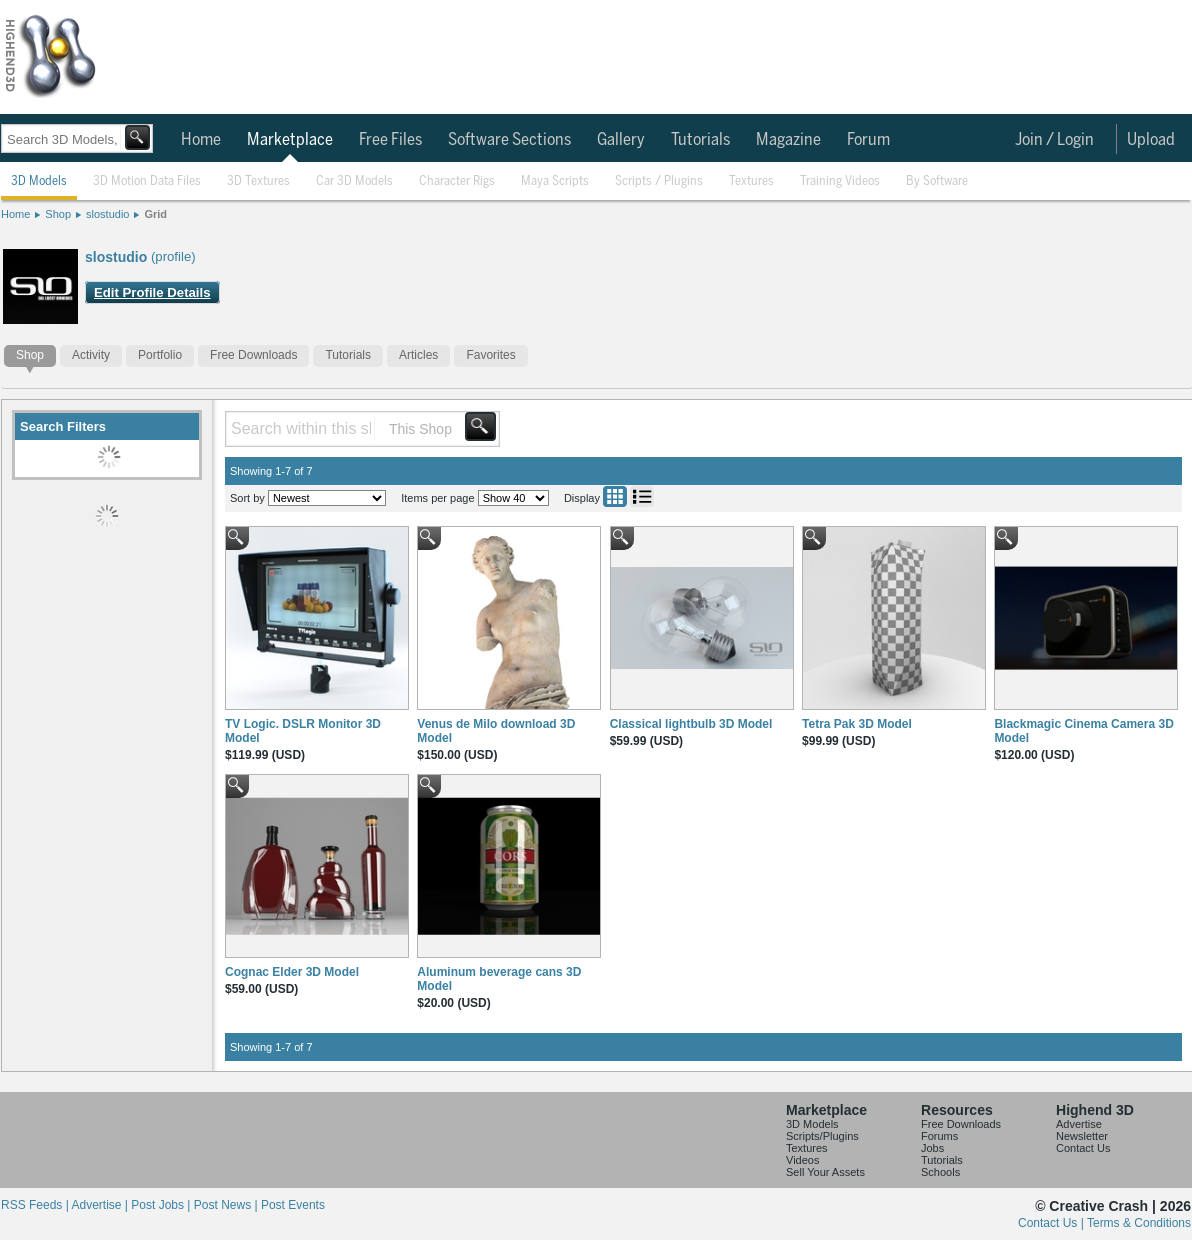 This screenshot has width=1192, height=1240. Describe the element at coordinates (58, 214) in the screenshot. I see `Shop` at that location.